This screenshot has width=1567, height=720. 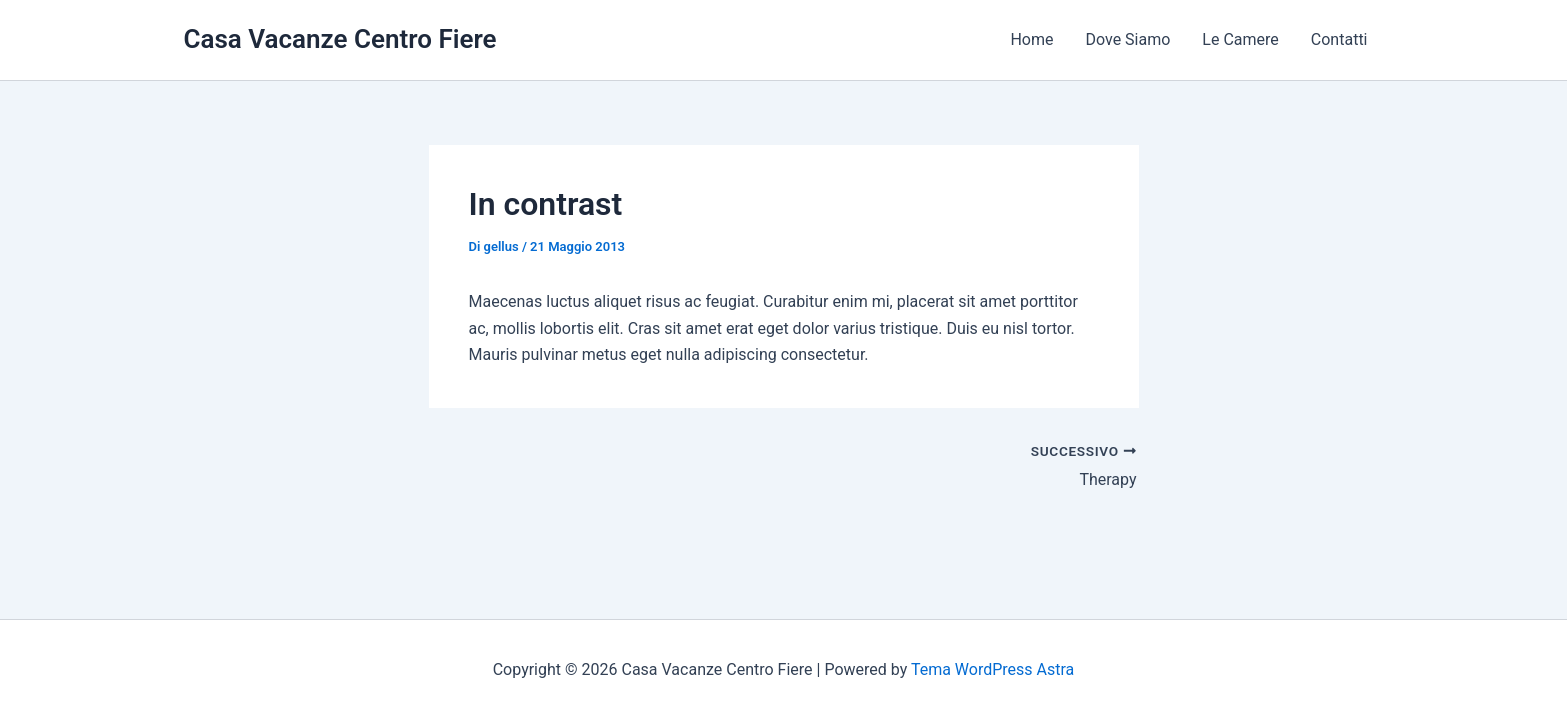 I want to click on Contatti, so click(x=1339, y=39).